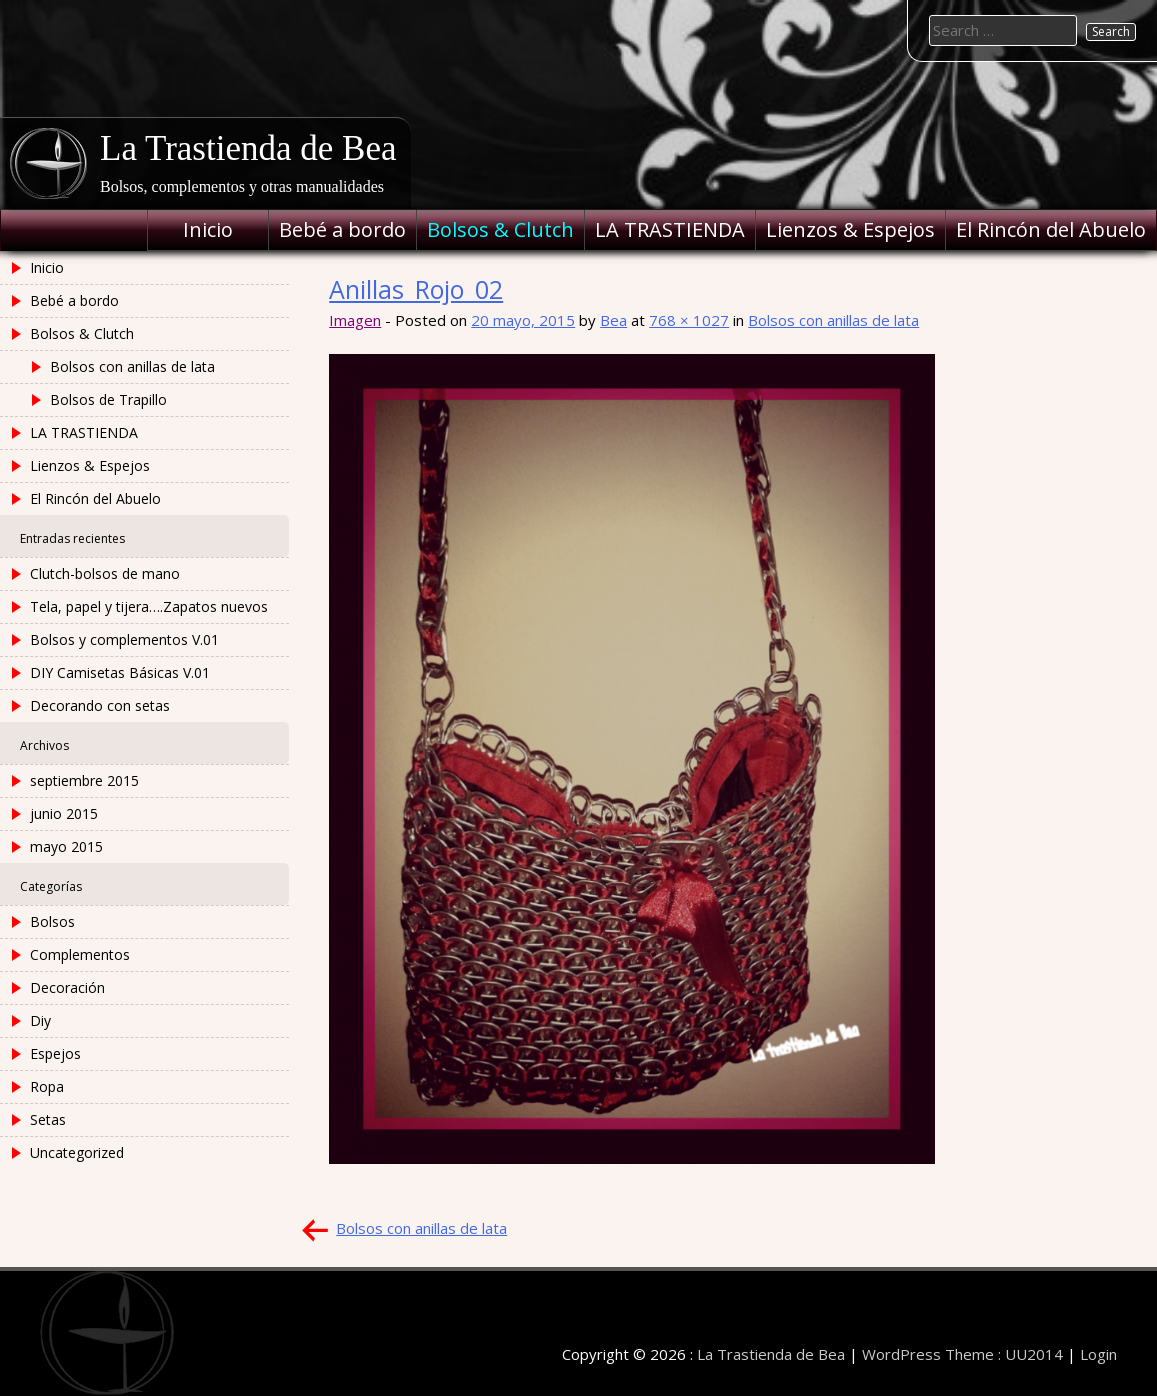 The image size is (1157, 1396). What do you see at coordinates (124, 639) in the screenshot?
I see `Bolsos y complementos V.01` at bounding box center [124, 639].